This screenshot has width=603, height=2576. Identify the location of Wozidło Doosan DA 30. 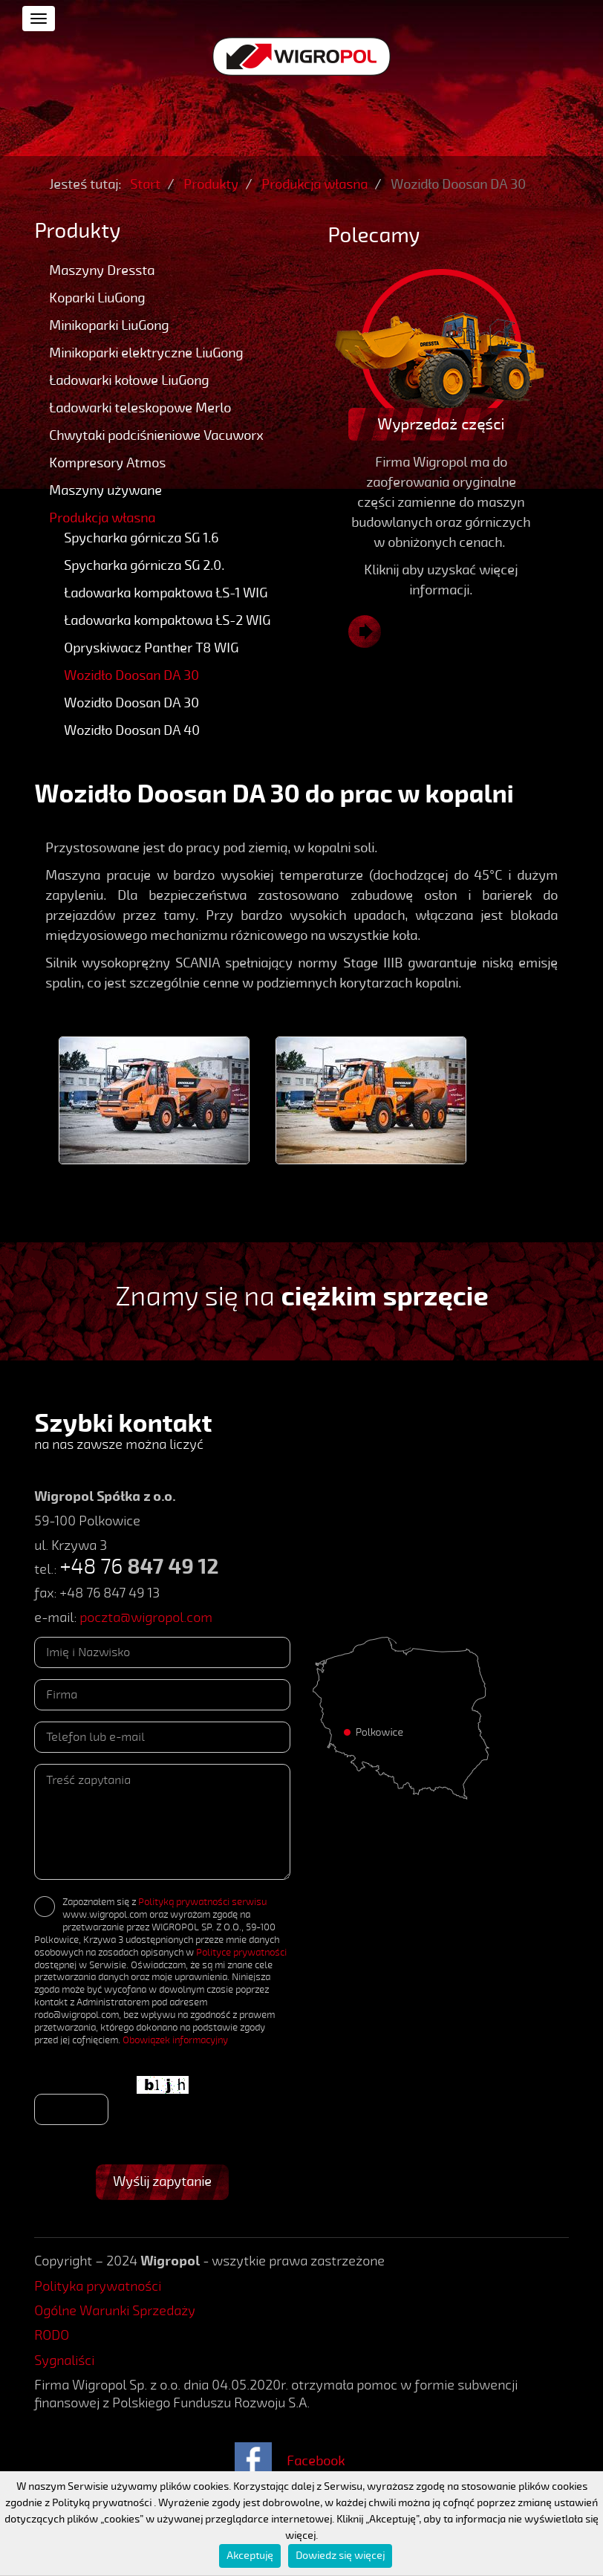
(131, 675).